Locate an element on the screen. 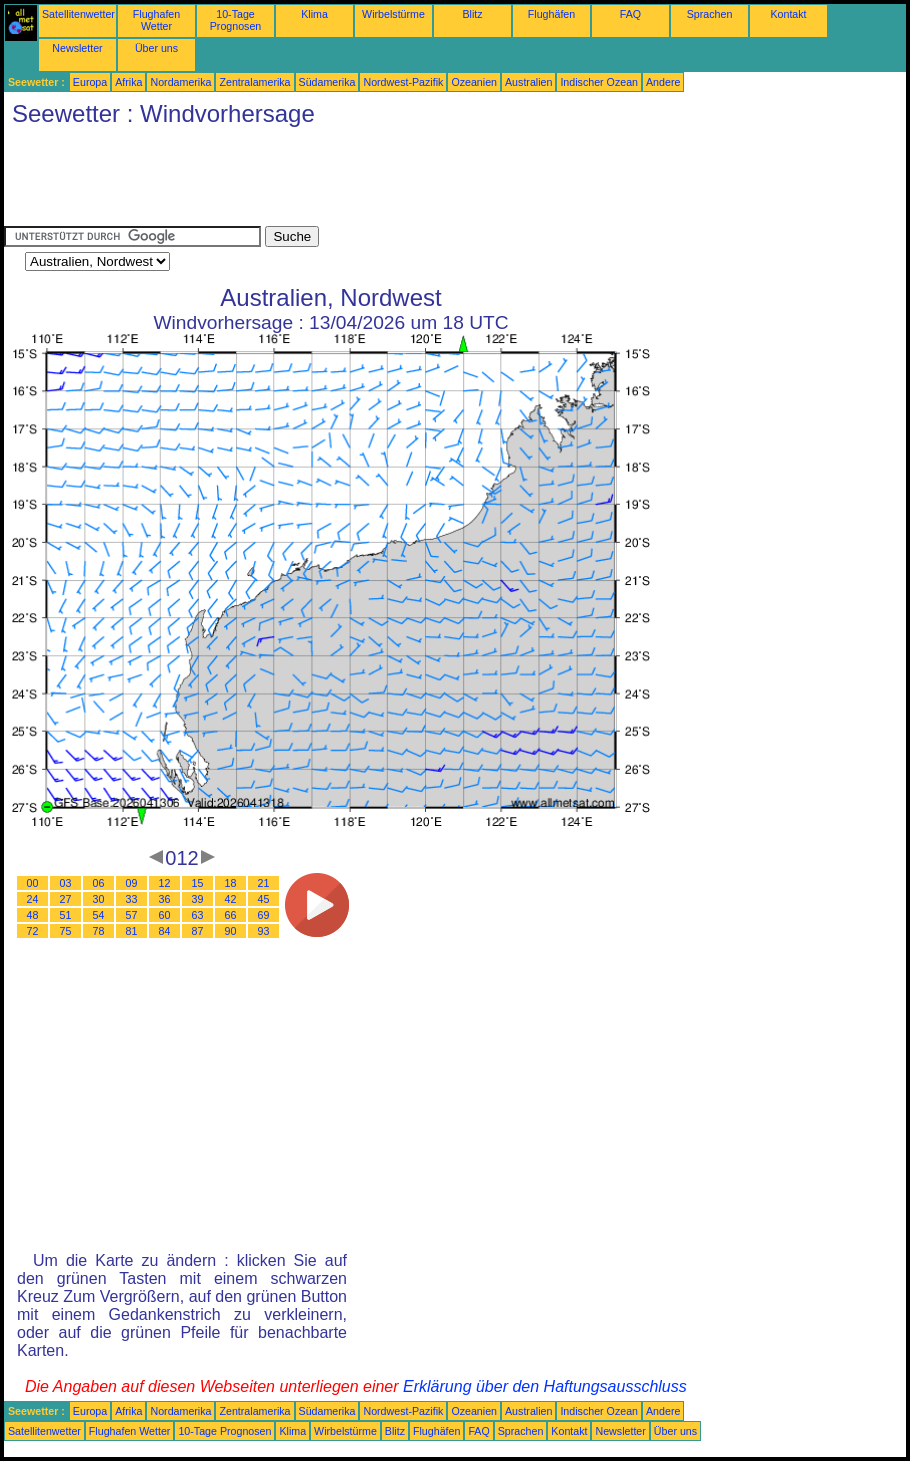  Klima is located at coordinates (314, 14).